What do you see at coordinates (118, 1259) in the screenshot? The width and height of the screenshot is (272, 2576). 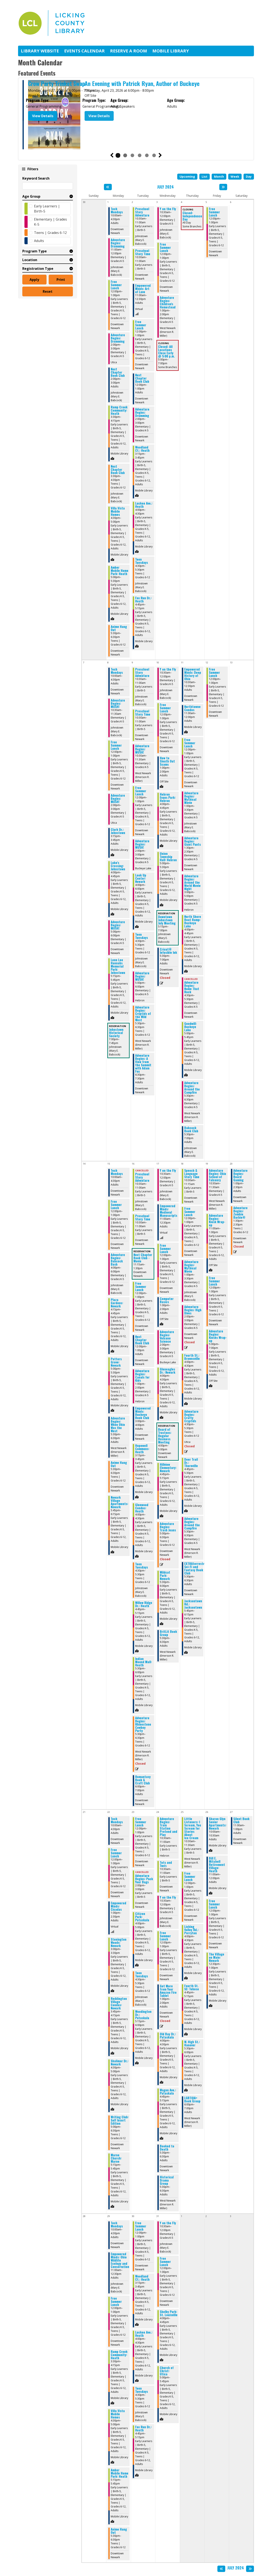 I see `Adventure Begins: Babcock Bash [View Details - "Adventure Begins: Babcock Bash" on Monday, July 15, 2024 @ 4:00pm]` at bounding box center [118, 1259].